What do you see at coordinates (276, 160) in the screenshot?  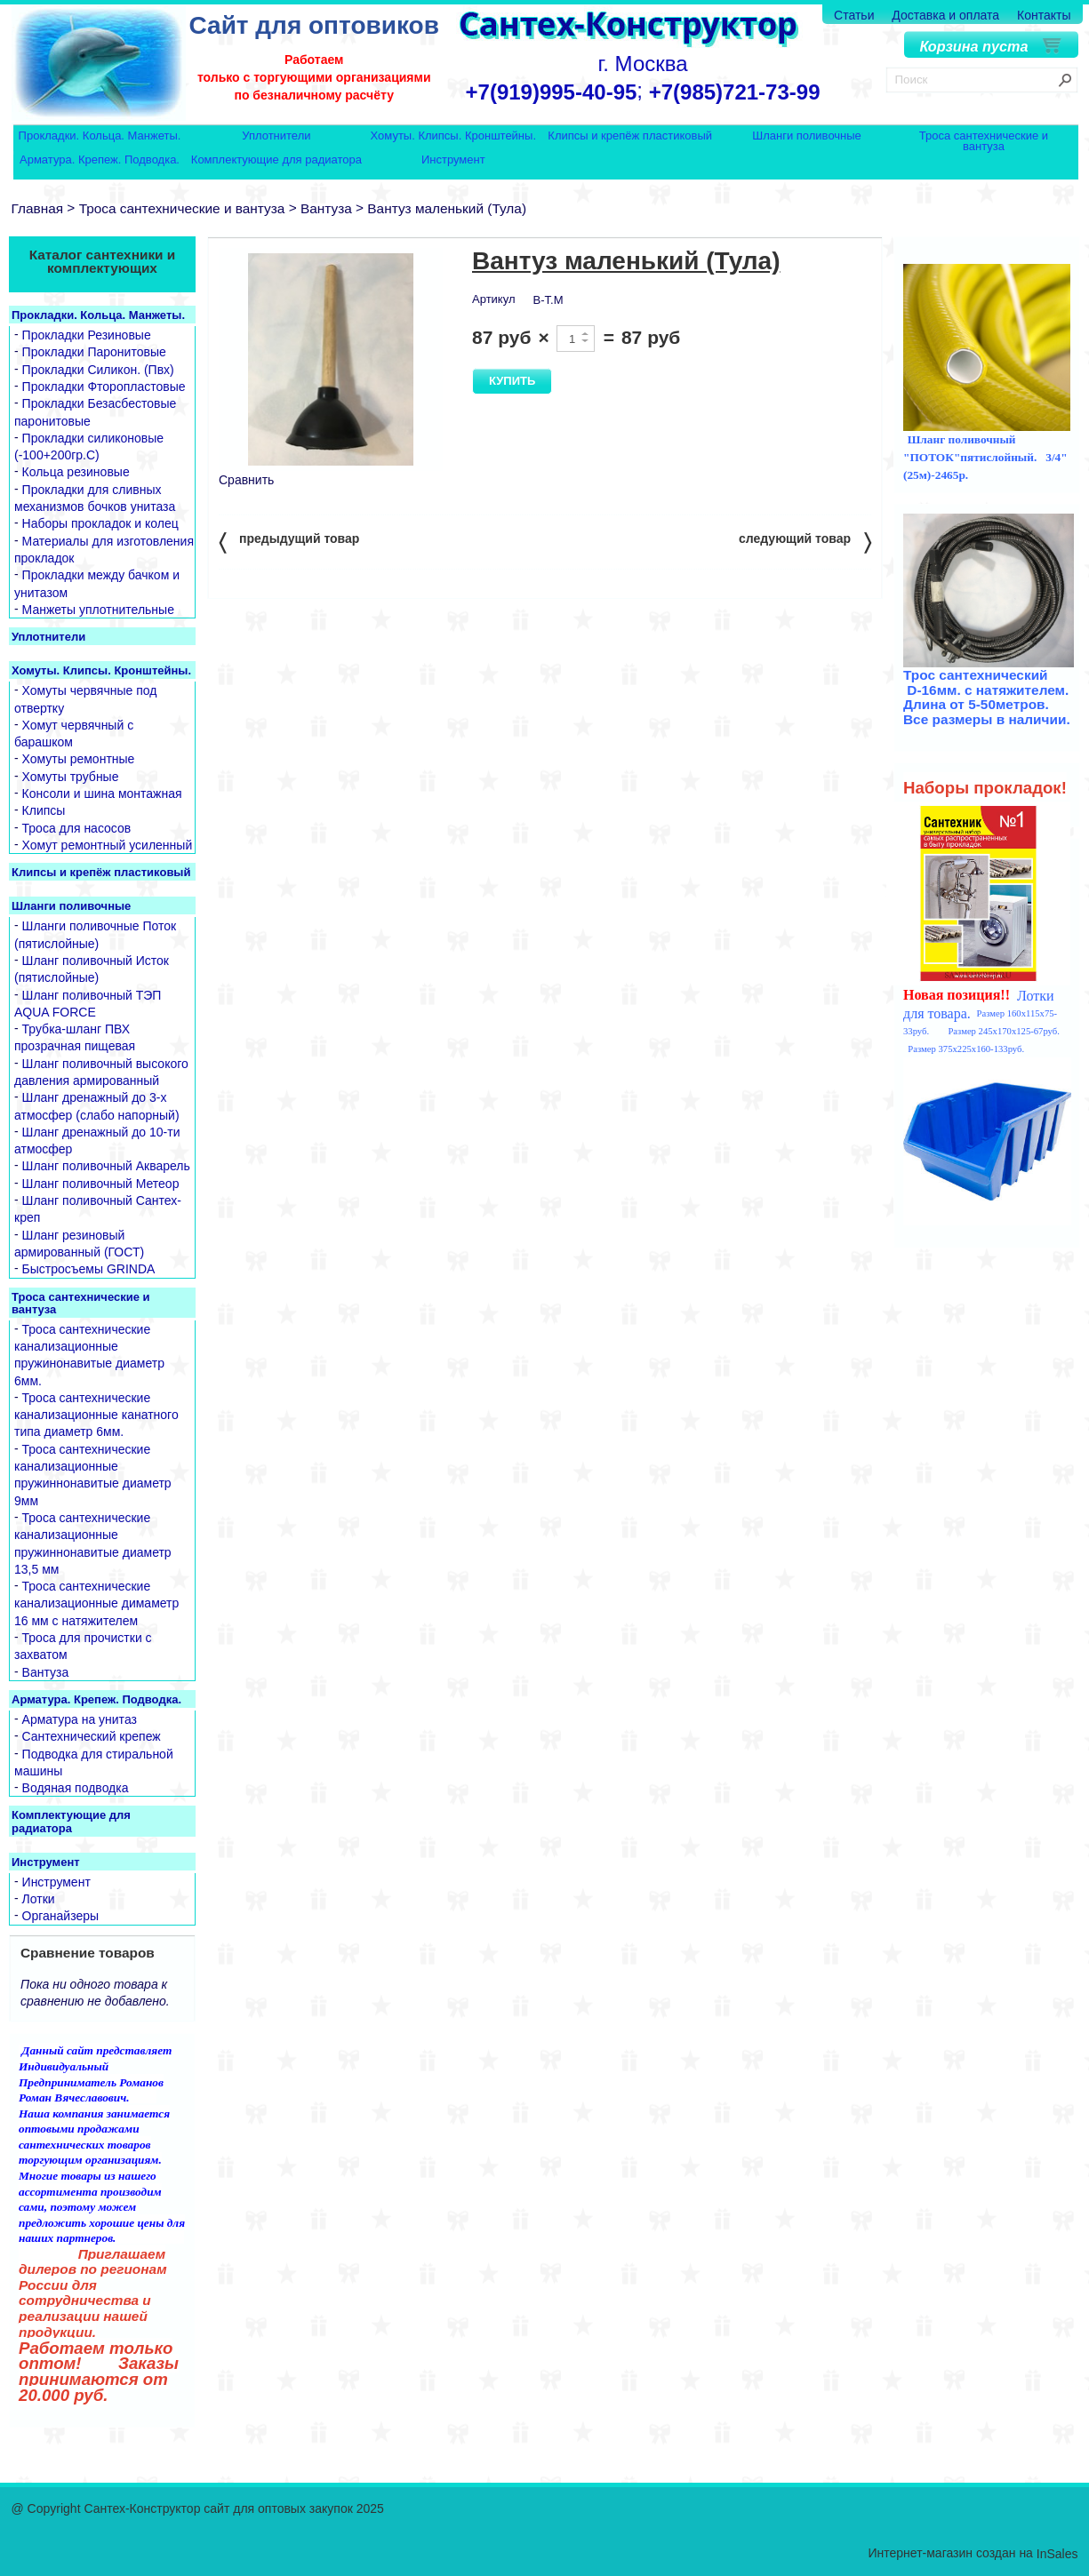 I see `Комплектующие для радиатора` at bounding box center [276, 160].